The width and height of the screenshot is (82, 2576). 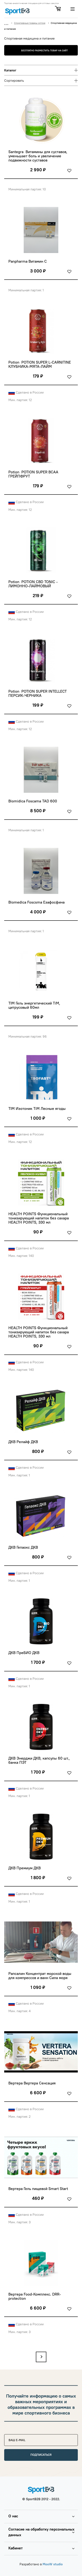 What do you see at coordinates (38, 156) in the screenshot?
I see `Santegra Витамины для суставов, уменьшает боль и увеличение подвижности суставов` at bounding box center [38, 156].